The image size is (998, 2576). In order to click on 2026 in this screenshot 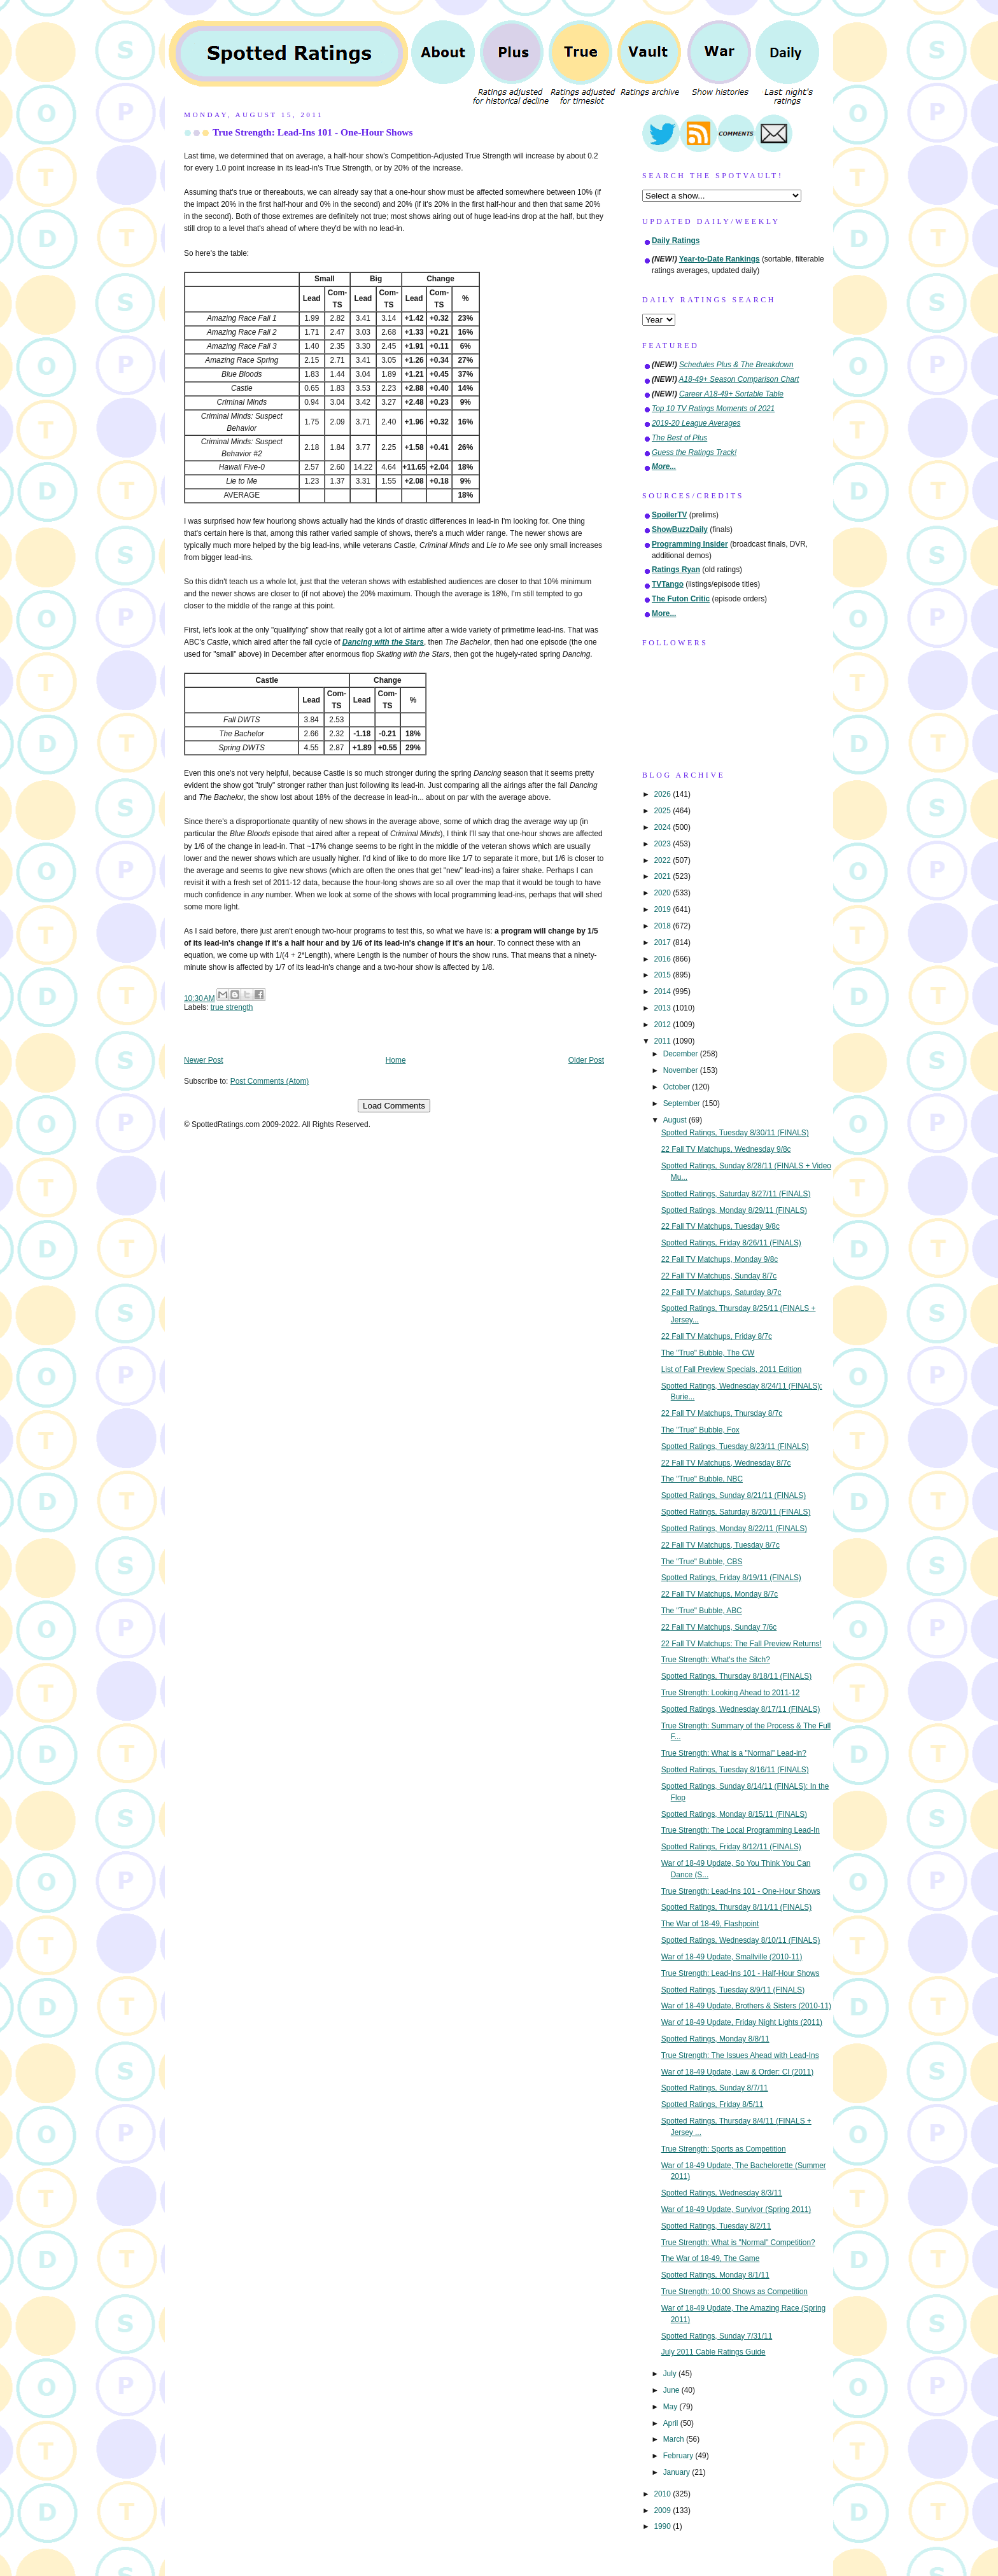, I will do `click(663, 794)`.